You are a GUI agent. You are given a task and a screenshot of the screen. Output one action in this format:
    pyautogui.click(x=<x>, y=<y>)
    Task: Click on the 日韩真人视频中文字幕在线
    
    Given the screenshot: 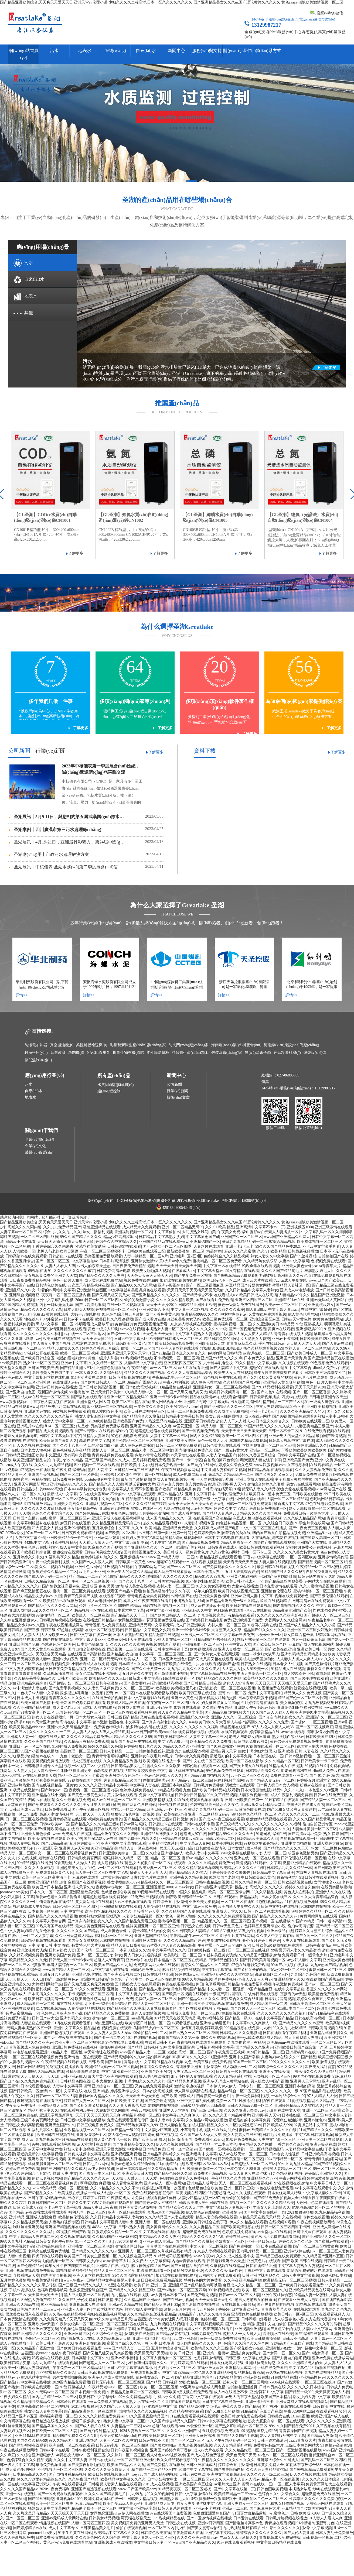 What is the action you would take?
    pyautogui.click(x=291, y=1441)
    